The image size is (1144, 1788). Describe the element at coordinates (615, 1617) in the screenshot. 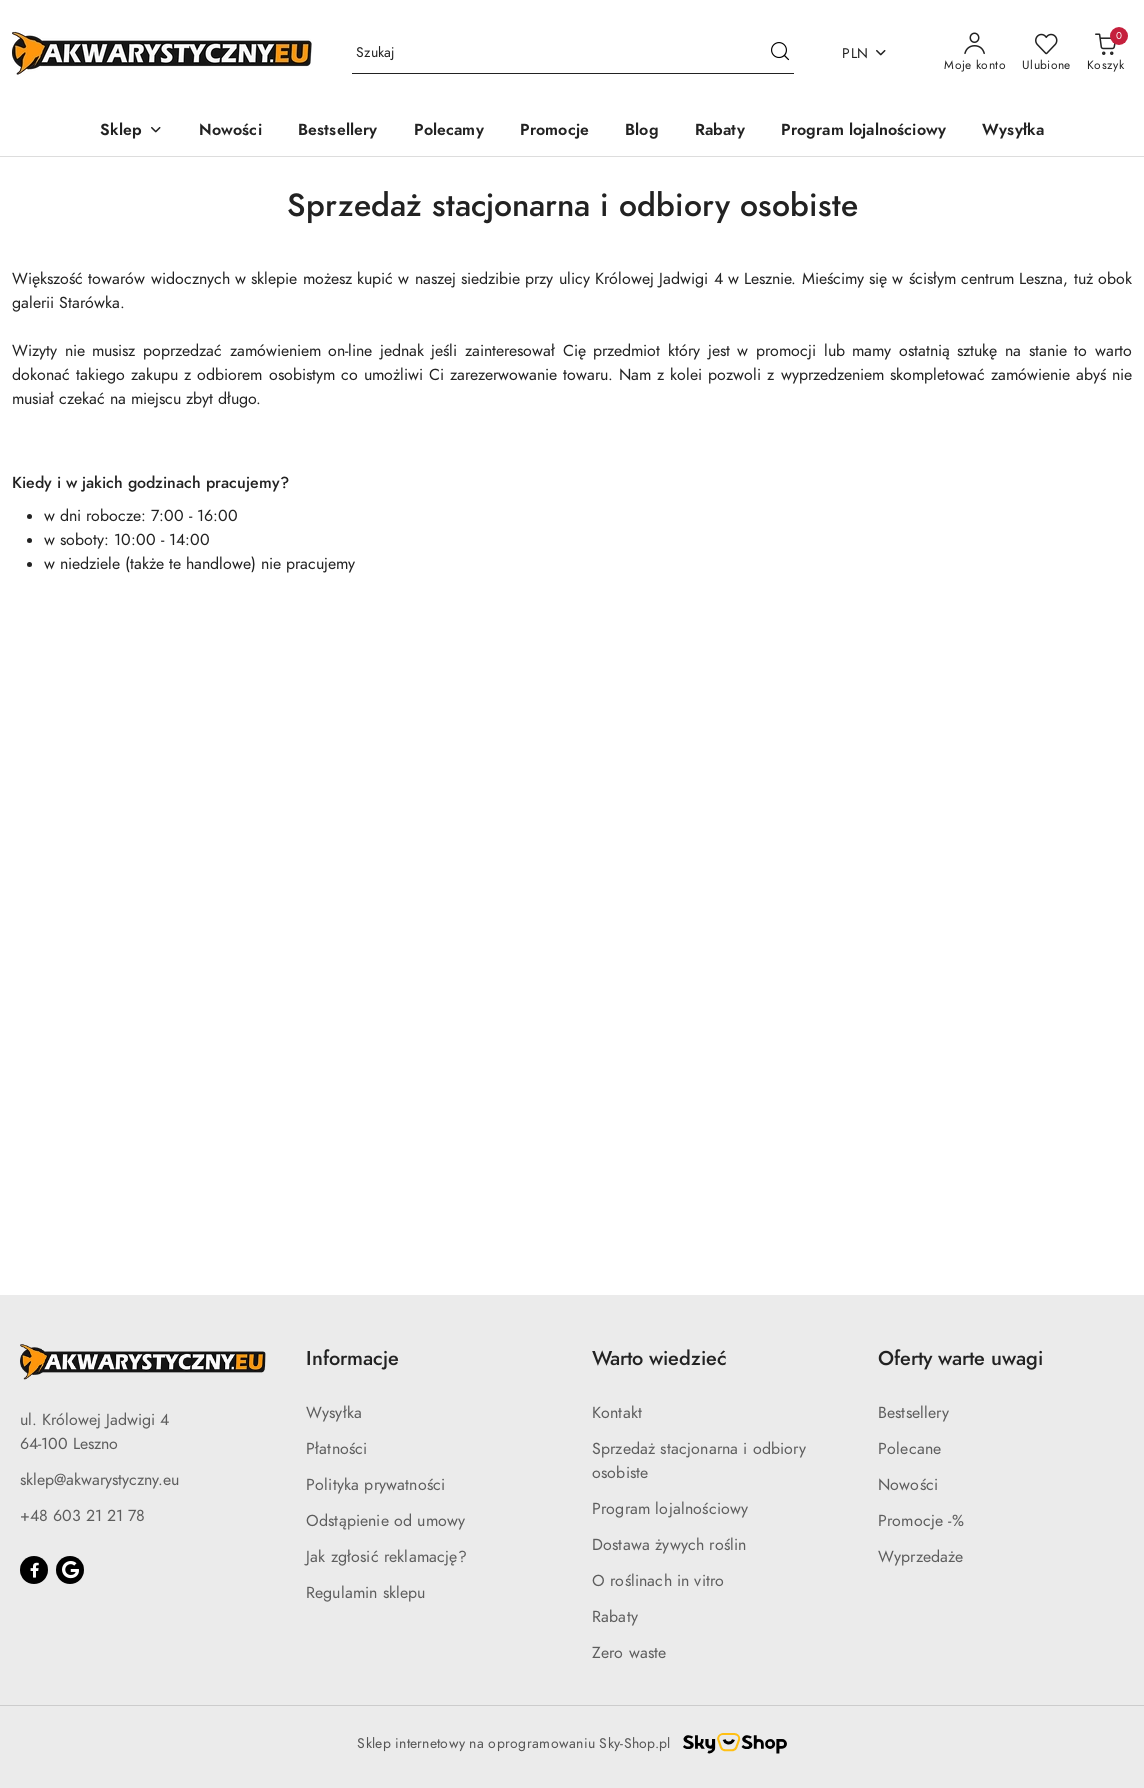

I see `Rabaty` at that location.